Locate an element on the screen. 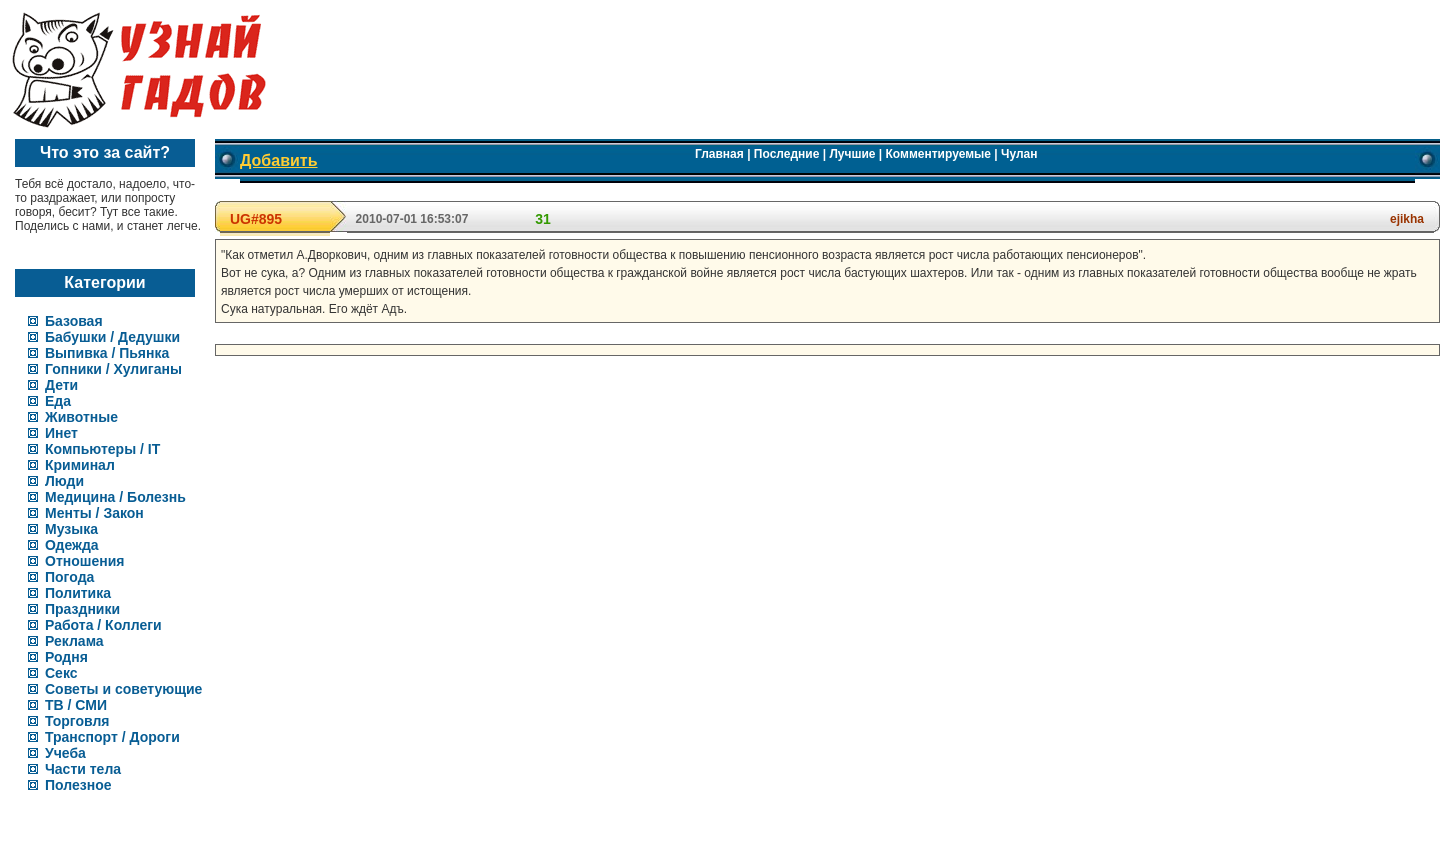  Музыка is located at coordinates (71, 529).